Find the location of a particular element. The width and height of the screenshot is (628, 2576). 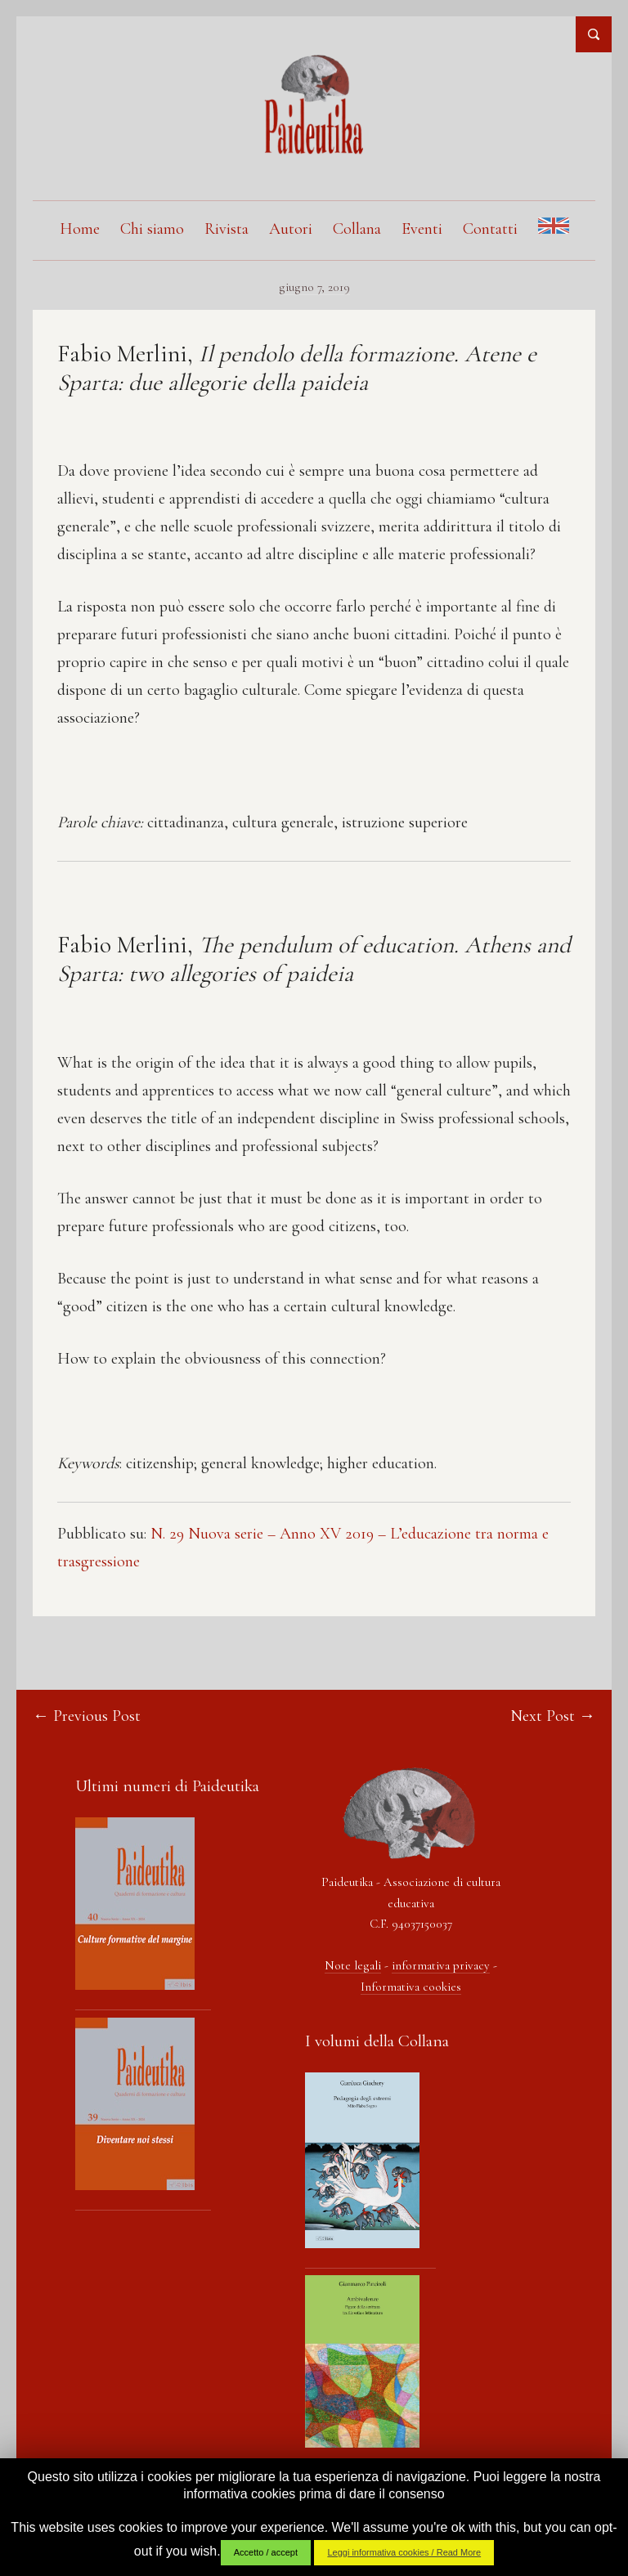

Contatti is located at coordinates (490, 229).